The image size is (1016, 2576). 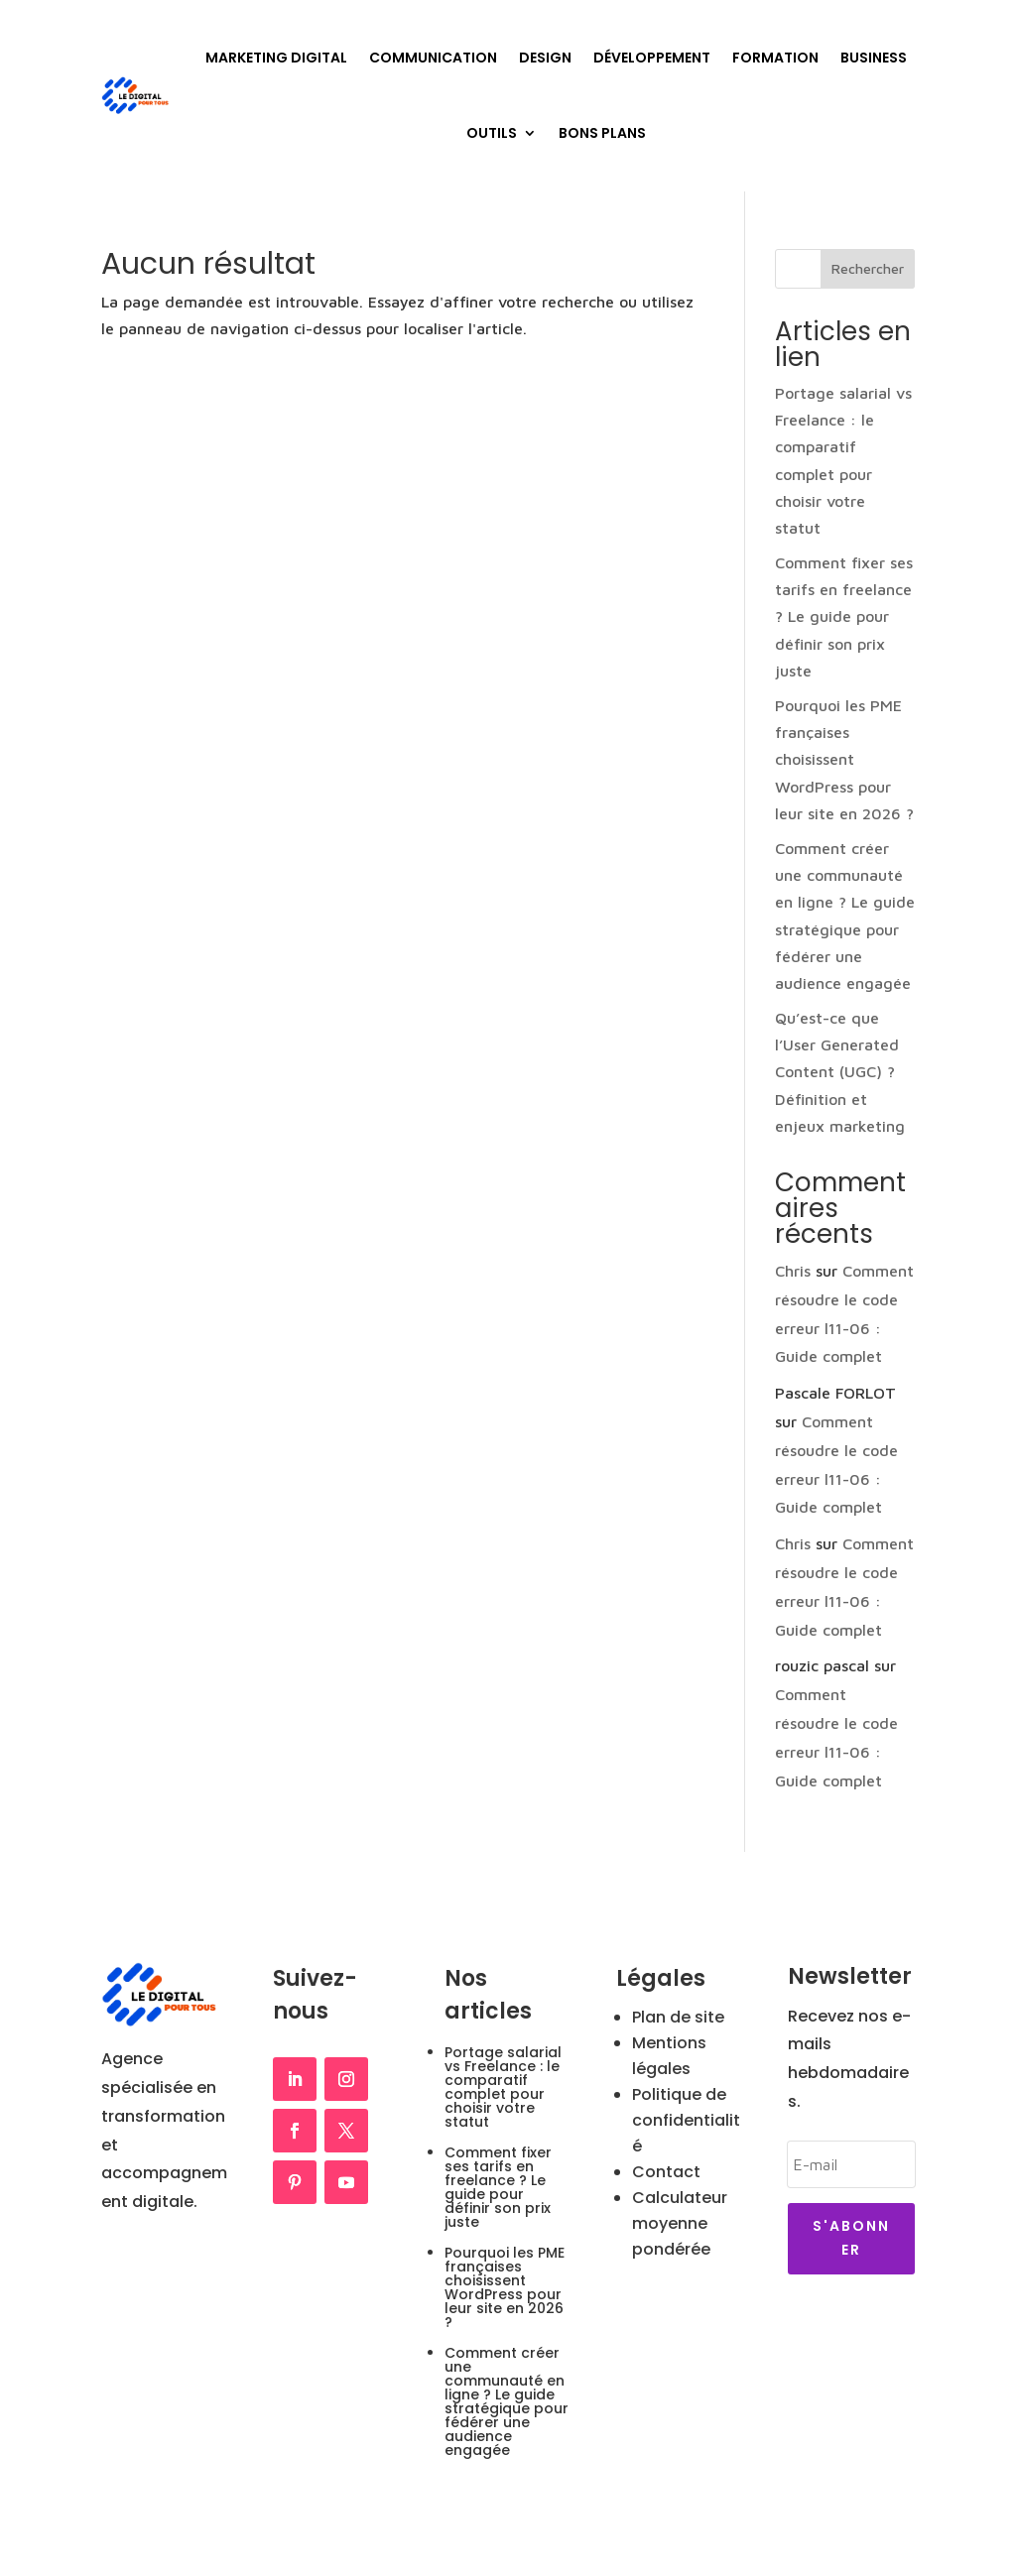 I want to click on Plan de site, so click(x=678, y=2017).